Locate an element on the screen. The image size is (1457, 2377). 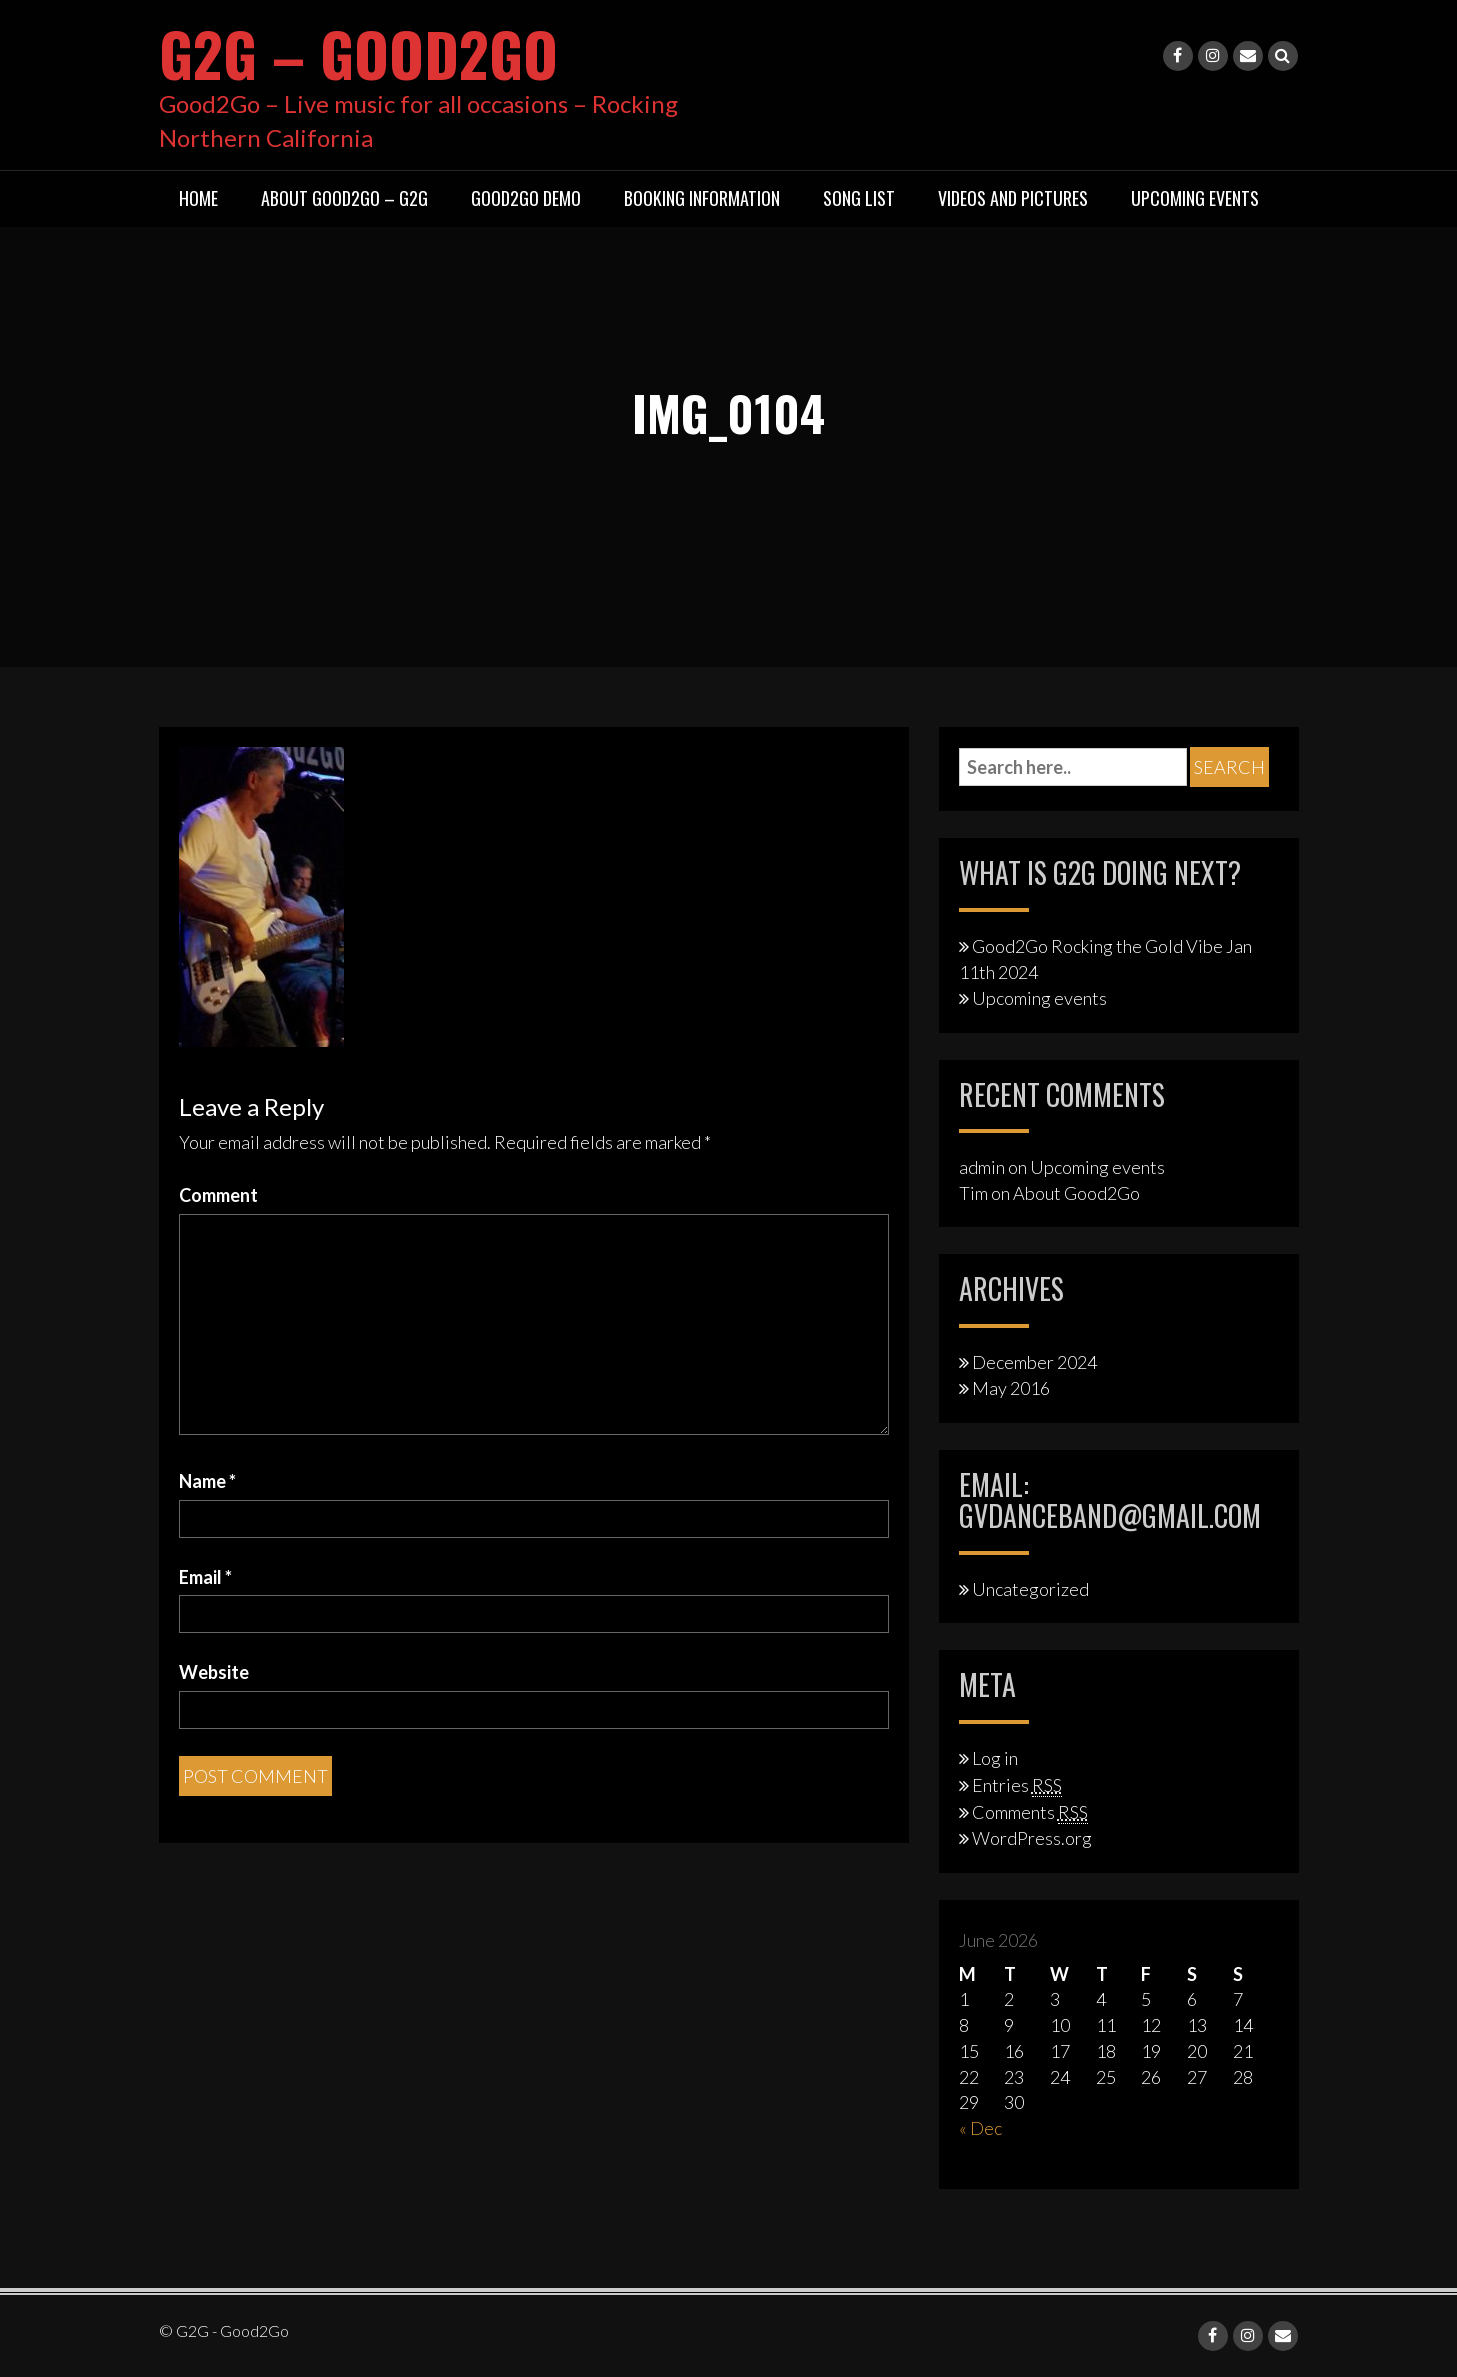
Comments is located at coordinates (1030, 1811).